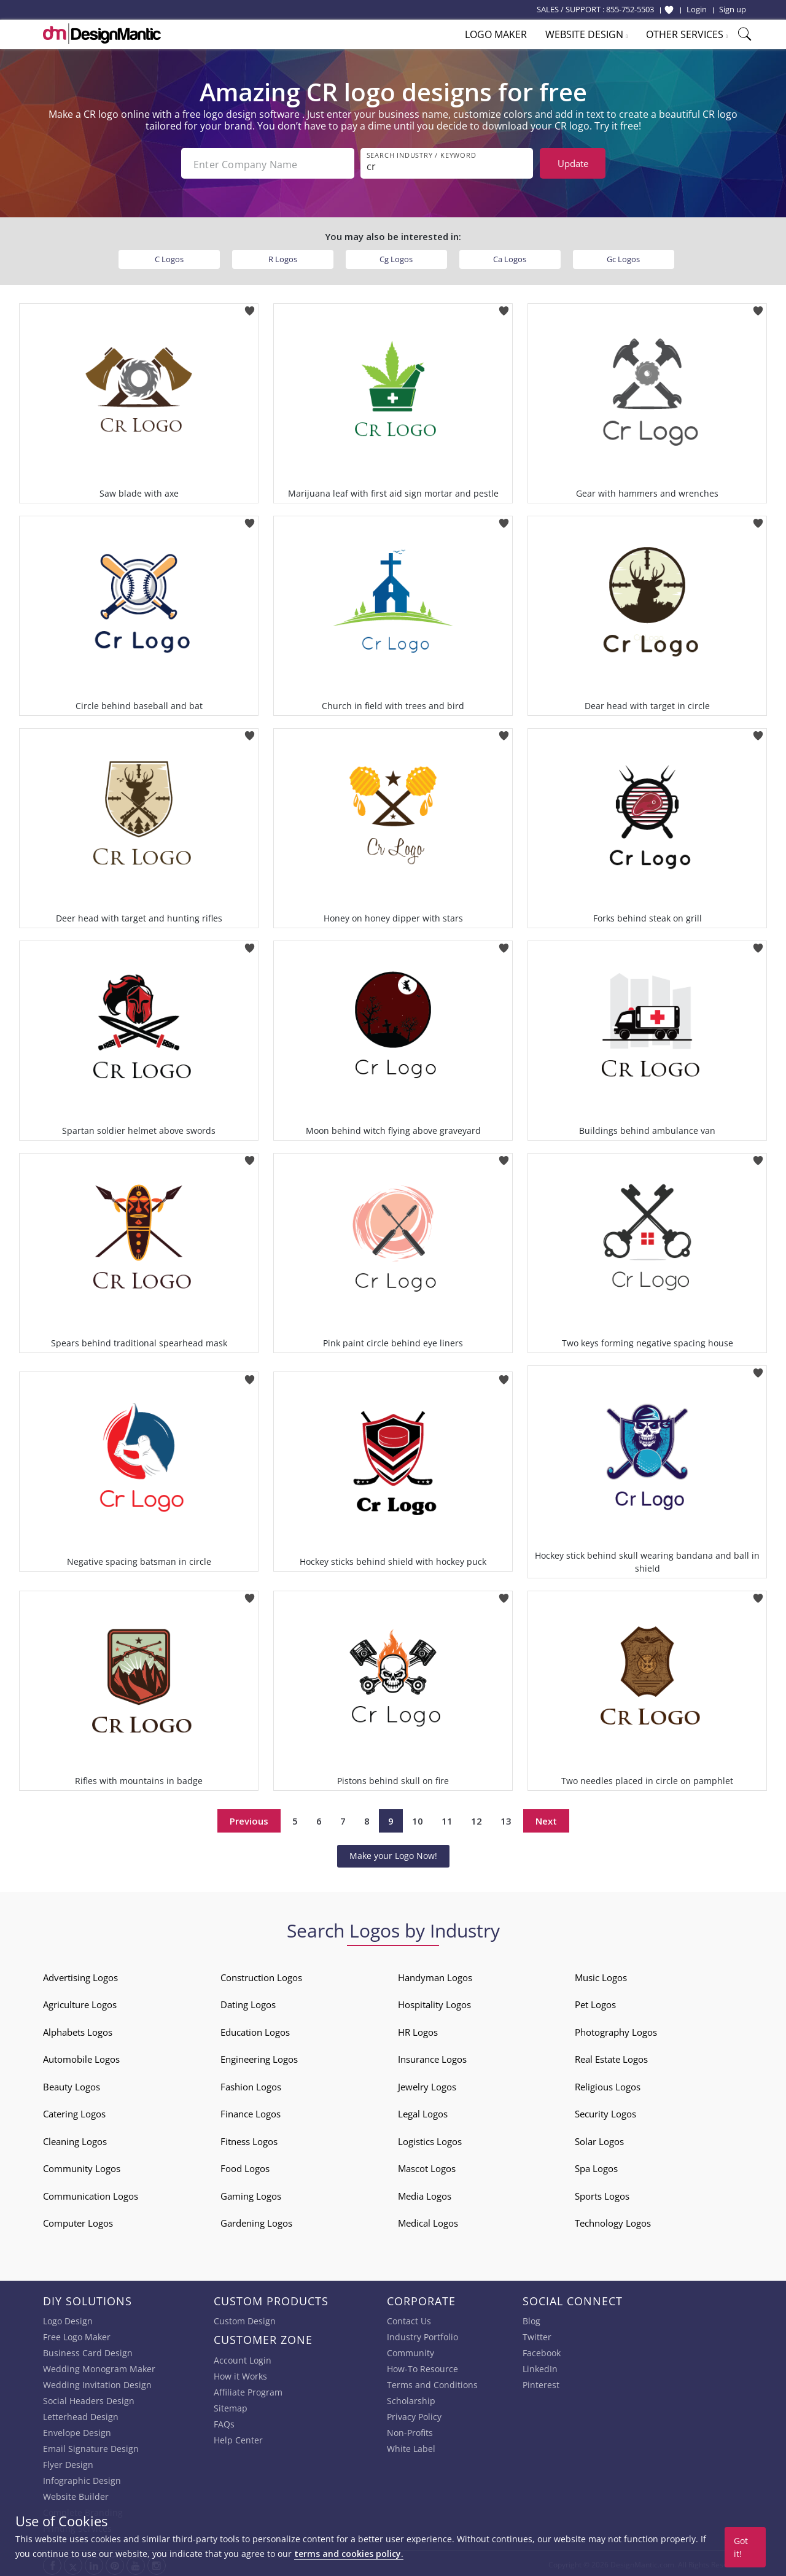 The image size is (786, 2576). I want to click on 13, so click(506, 1818).